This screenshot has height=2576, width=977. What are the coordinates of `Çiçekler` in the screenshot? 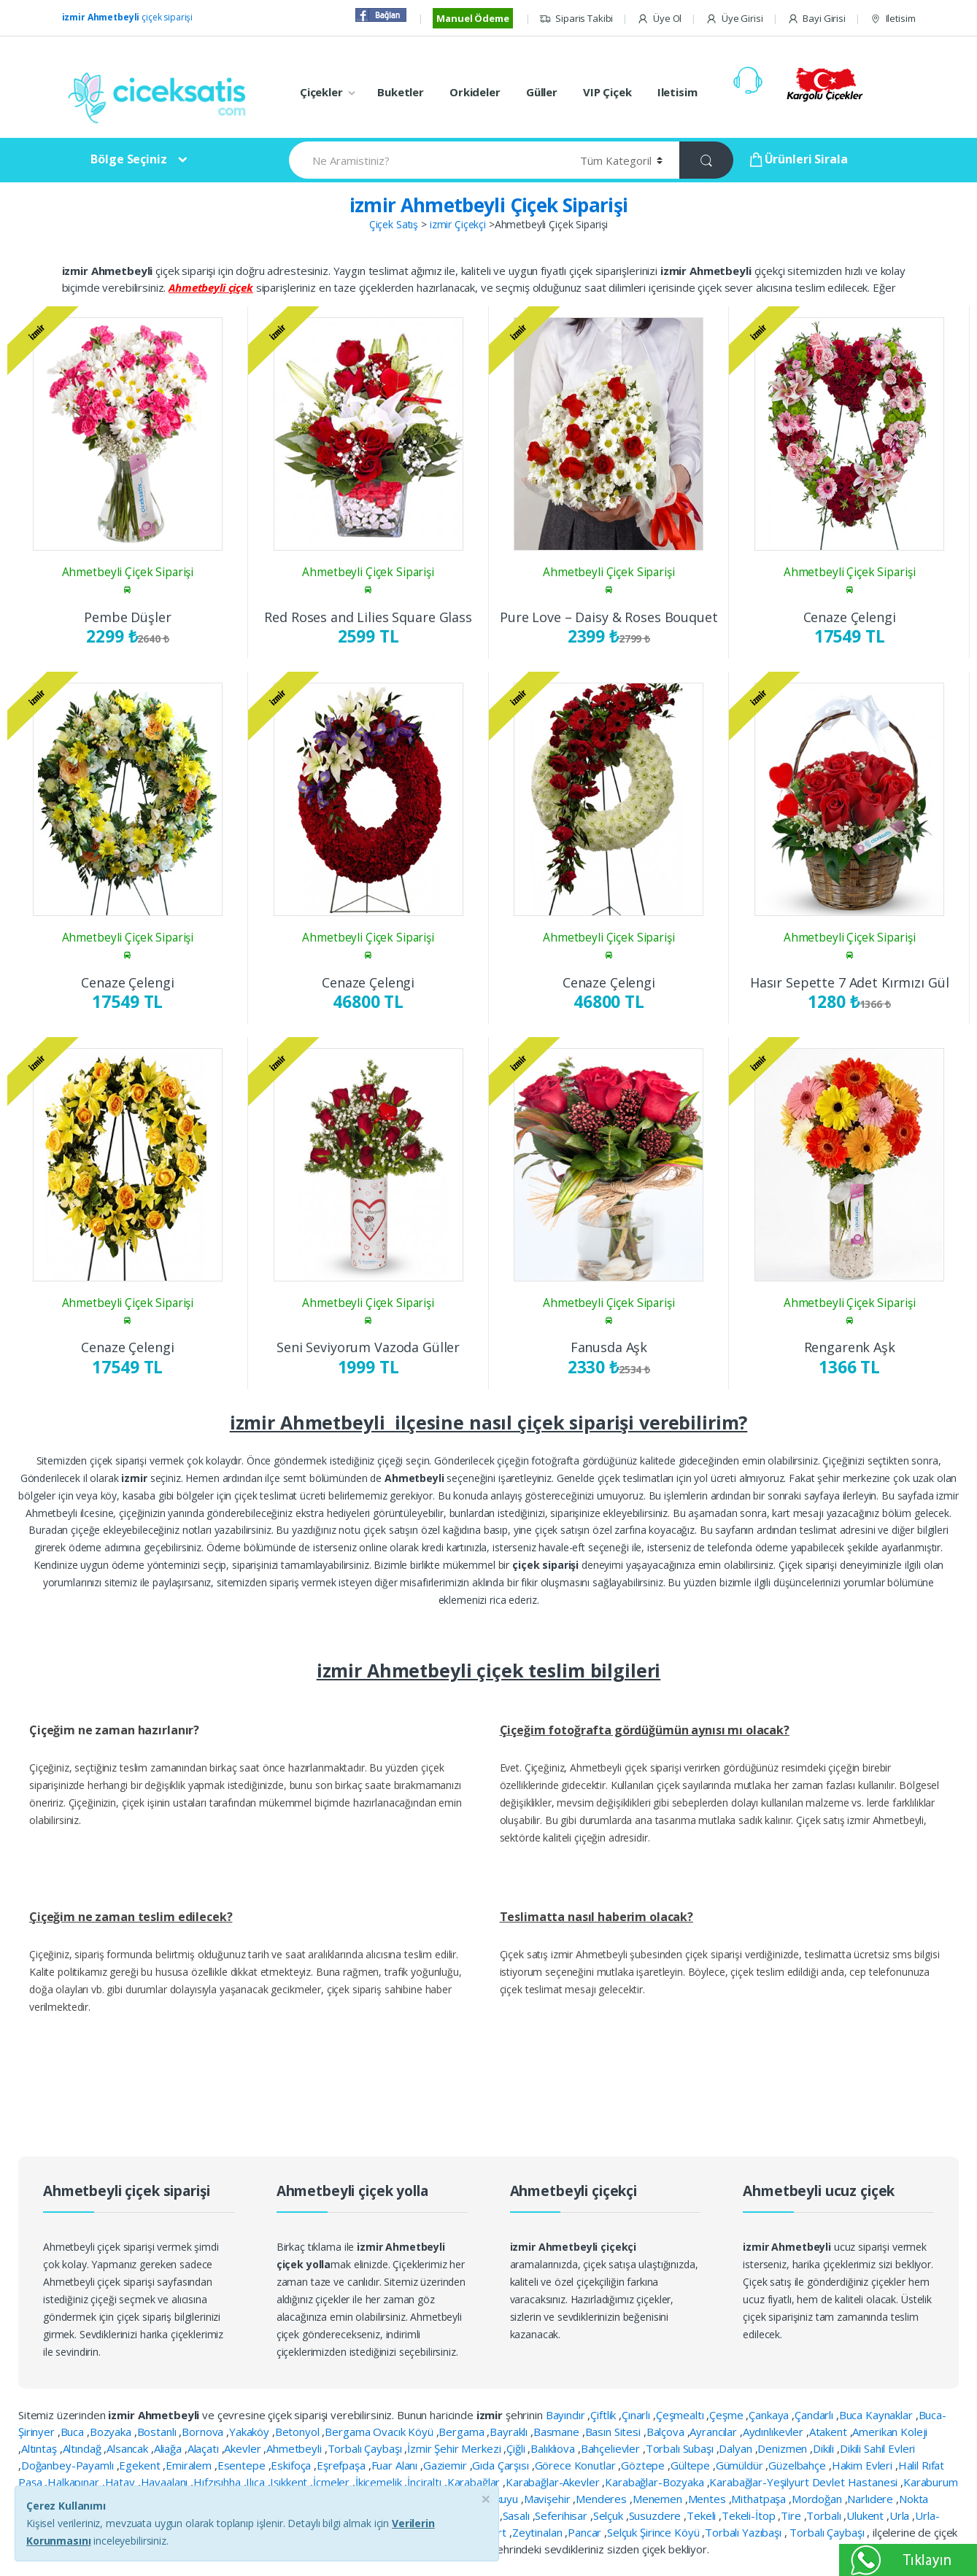 It's located at (321, 92).